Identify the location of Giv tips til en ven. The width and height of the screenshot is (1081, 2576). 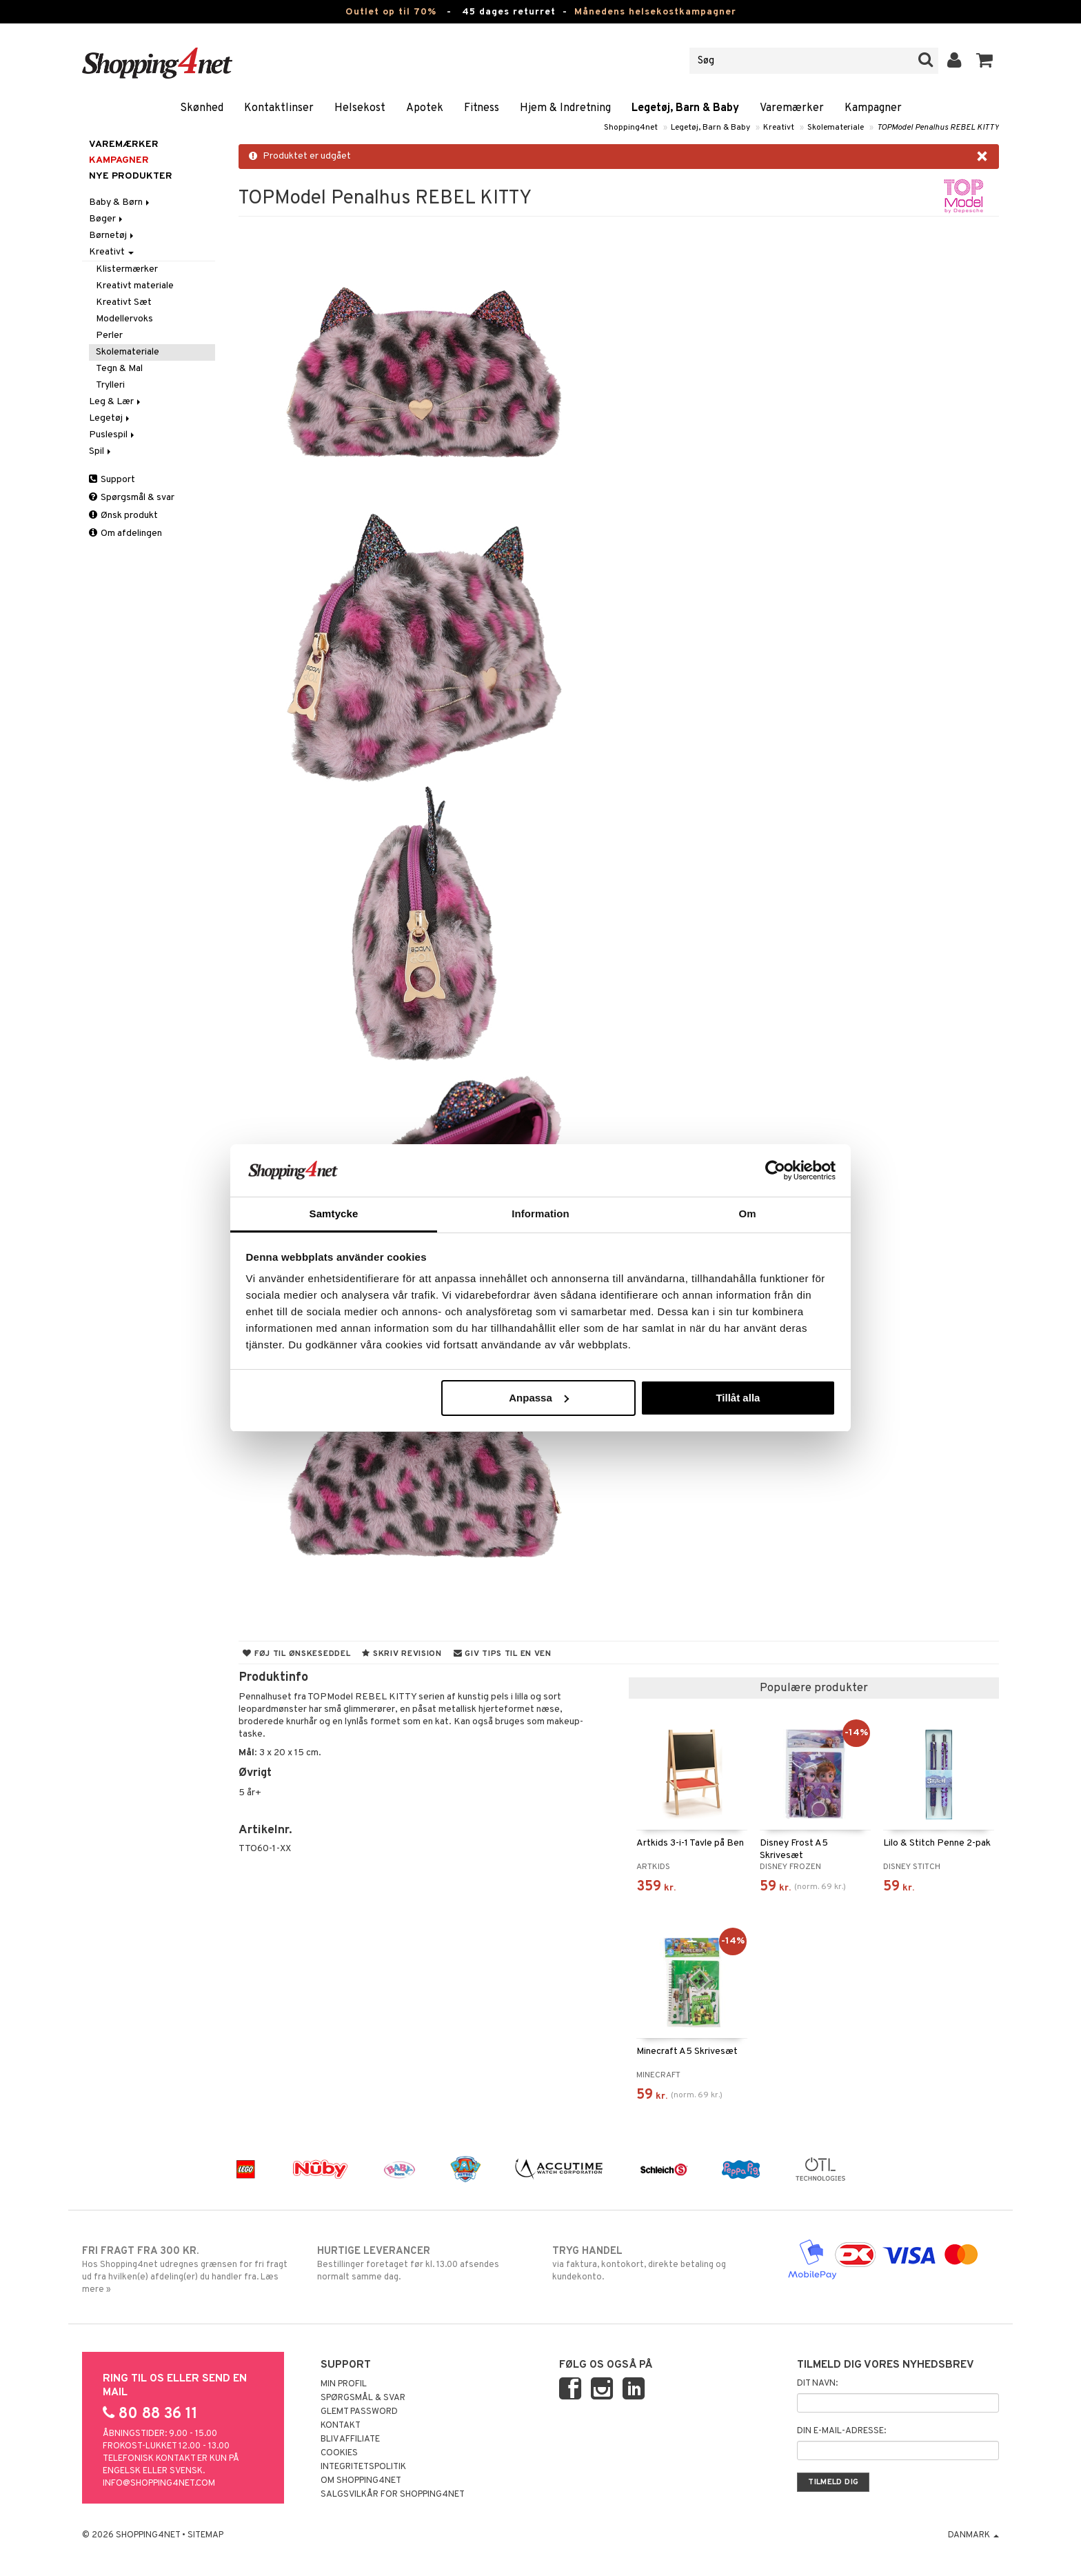
(503, 1653).